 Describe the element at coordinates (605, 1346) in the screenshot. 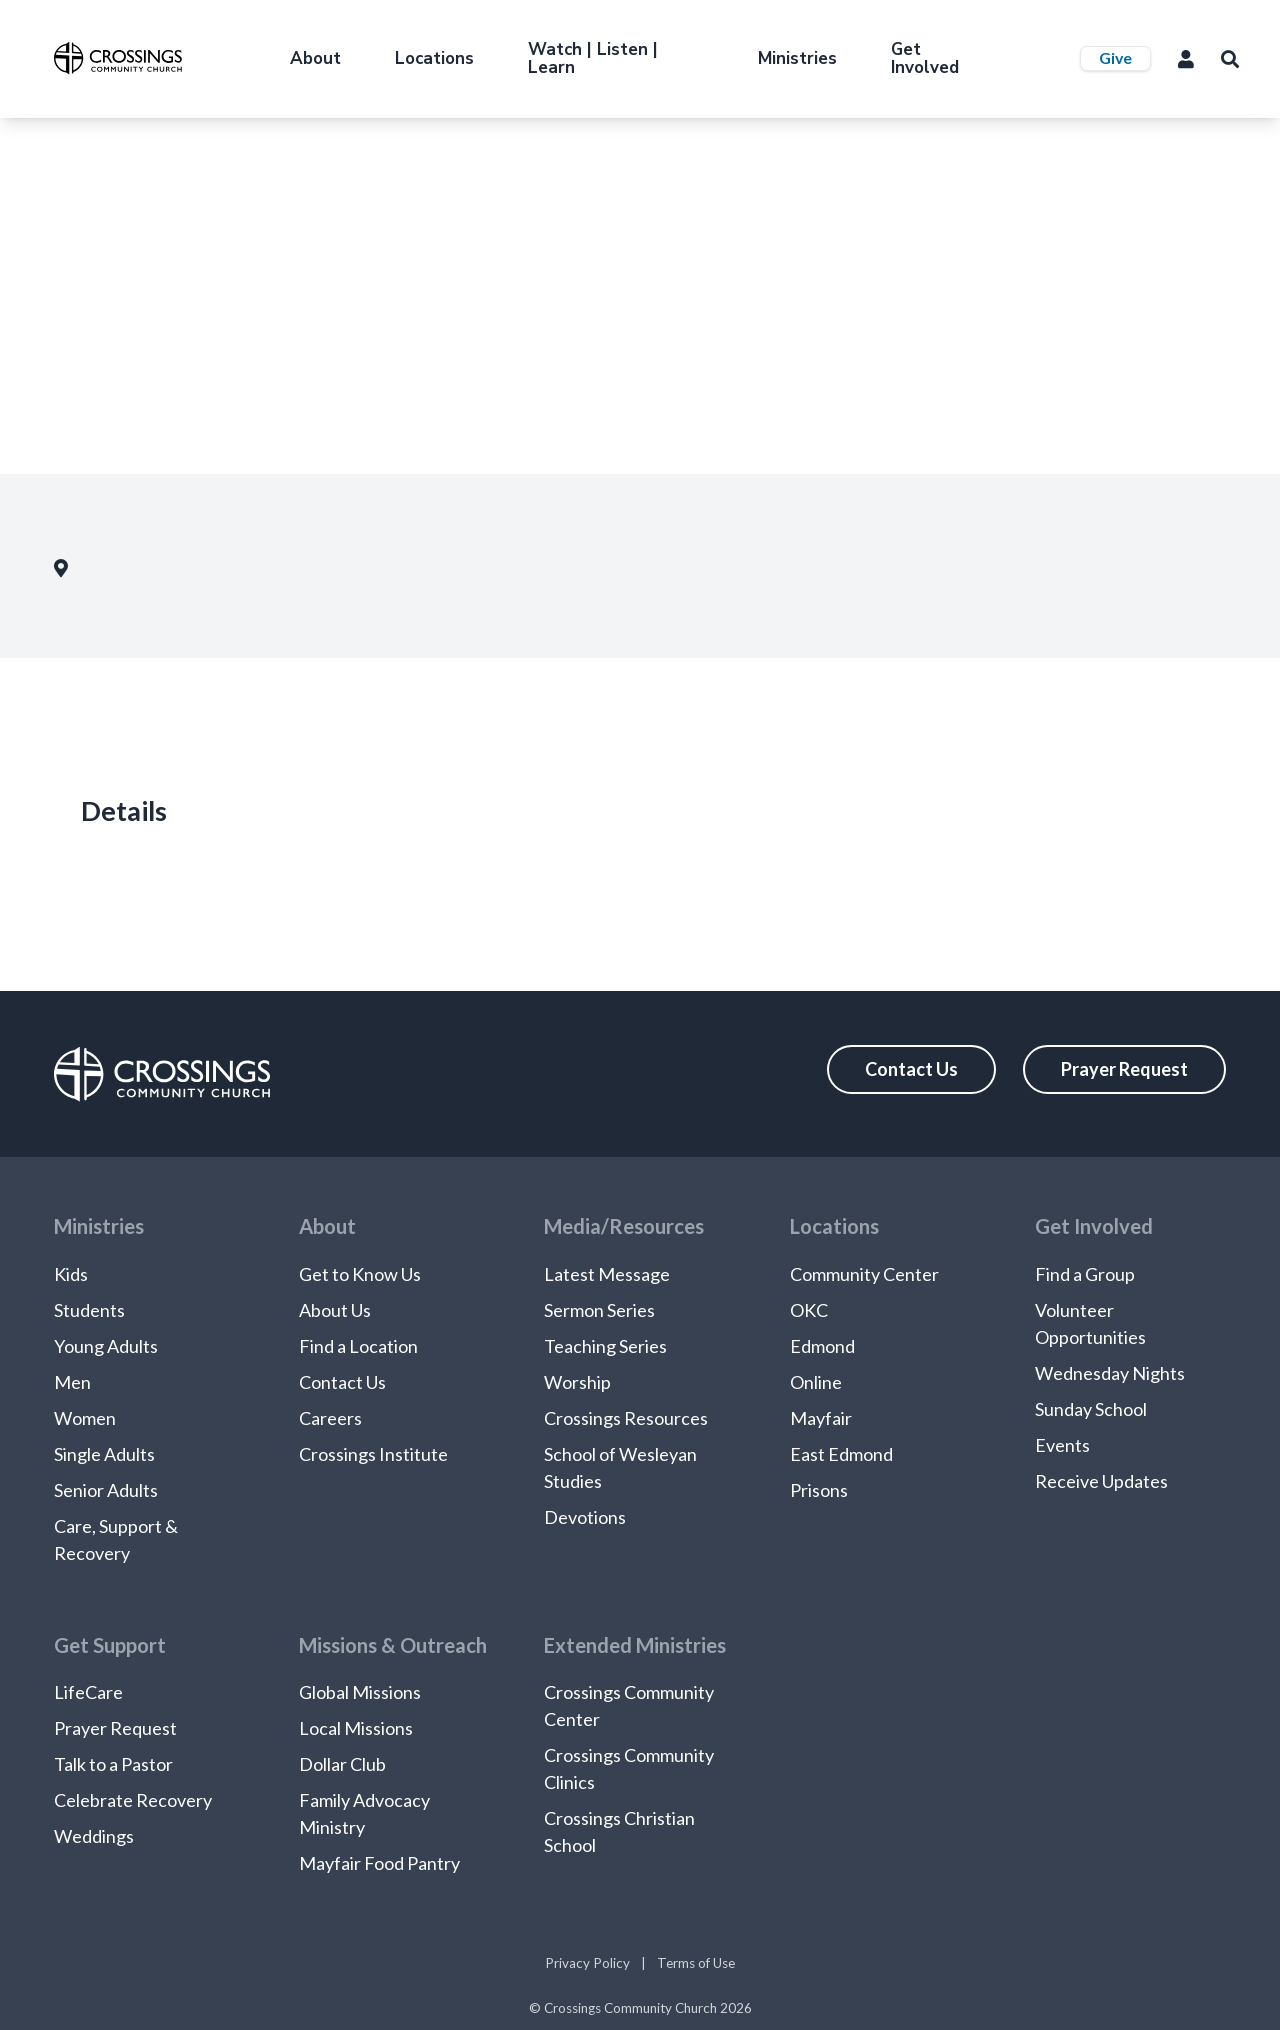

I see `Teaching Series` at that location.